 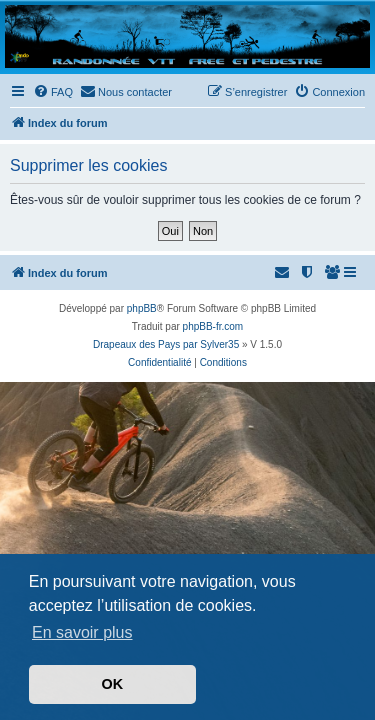 What do you see at coordinates (142, 308) in the screenshot?
I see `phpBB` at bounding box center [142, 308].